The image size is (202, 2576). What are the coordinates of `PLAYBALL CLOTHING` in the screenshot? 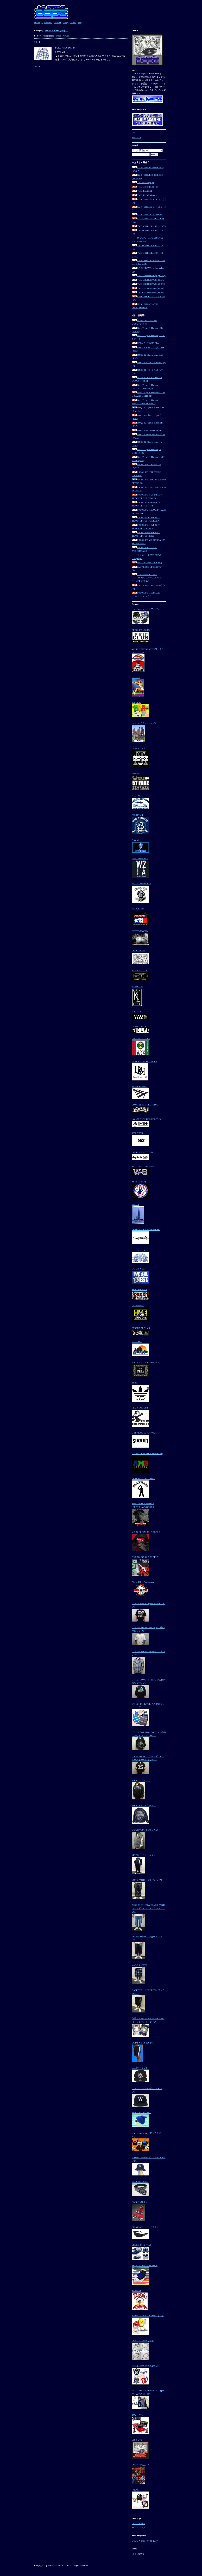 It's located at (143, 1487).